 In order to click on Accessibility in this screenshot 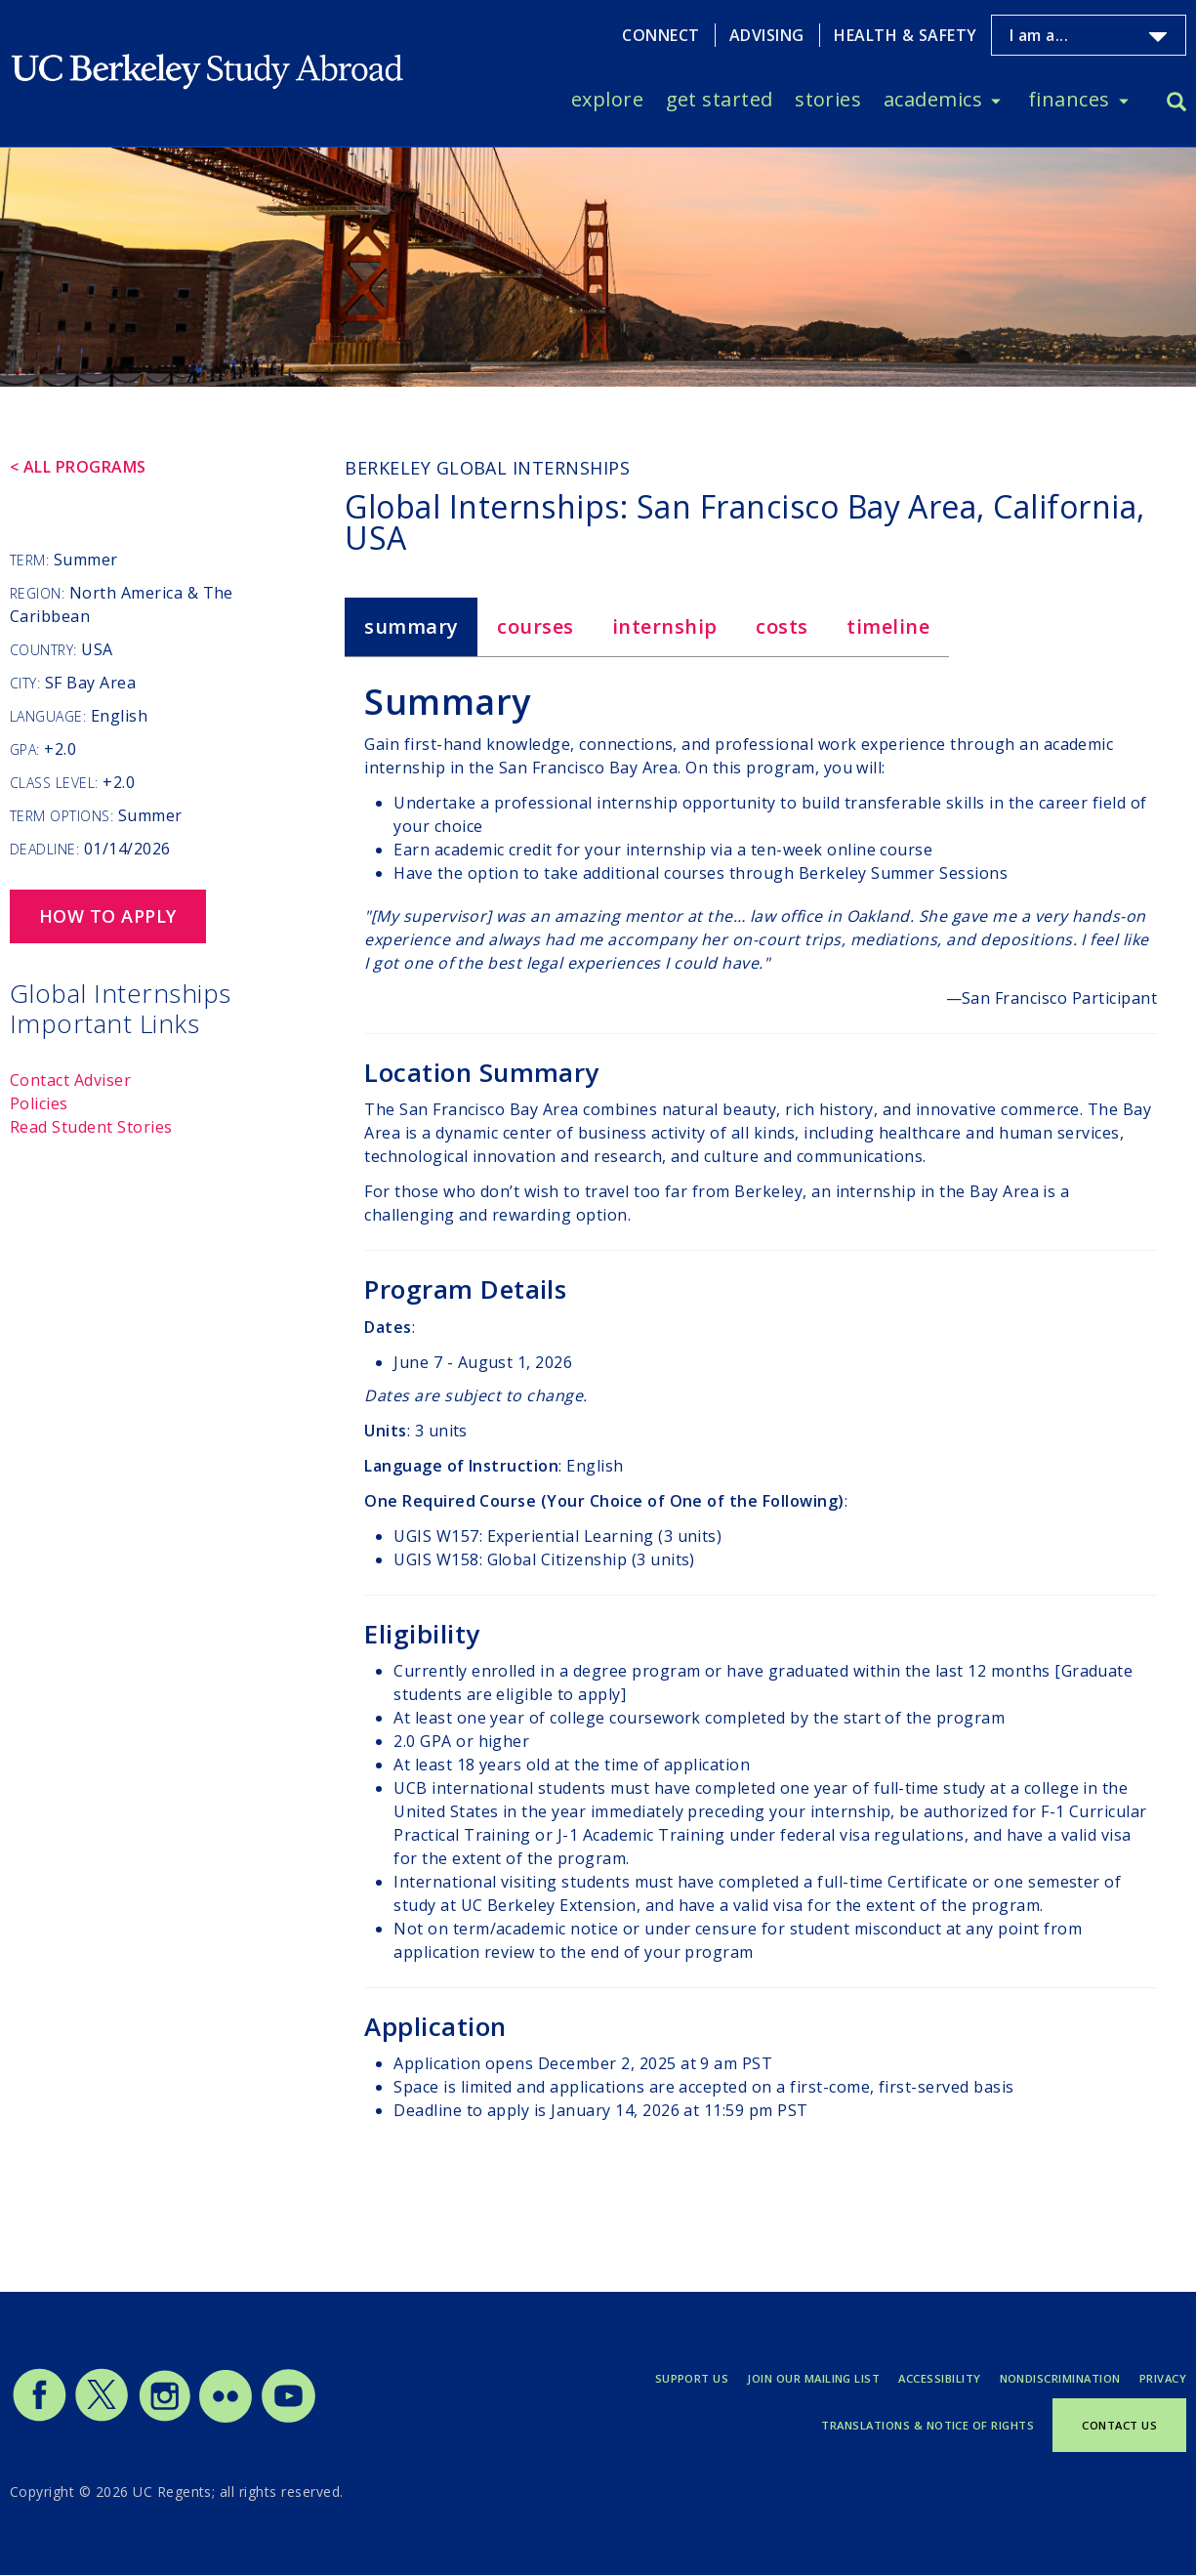, I will do `click(939, 2378)`.